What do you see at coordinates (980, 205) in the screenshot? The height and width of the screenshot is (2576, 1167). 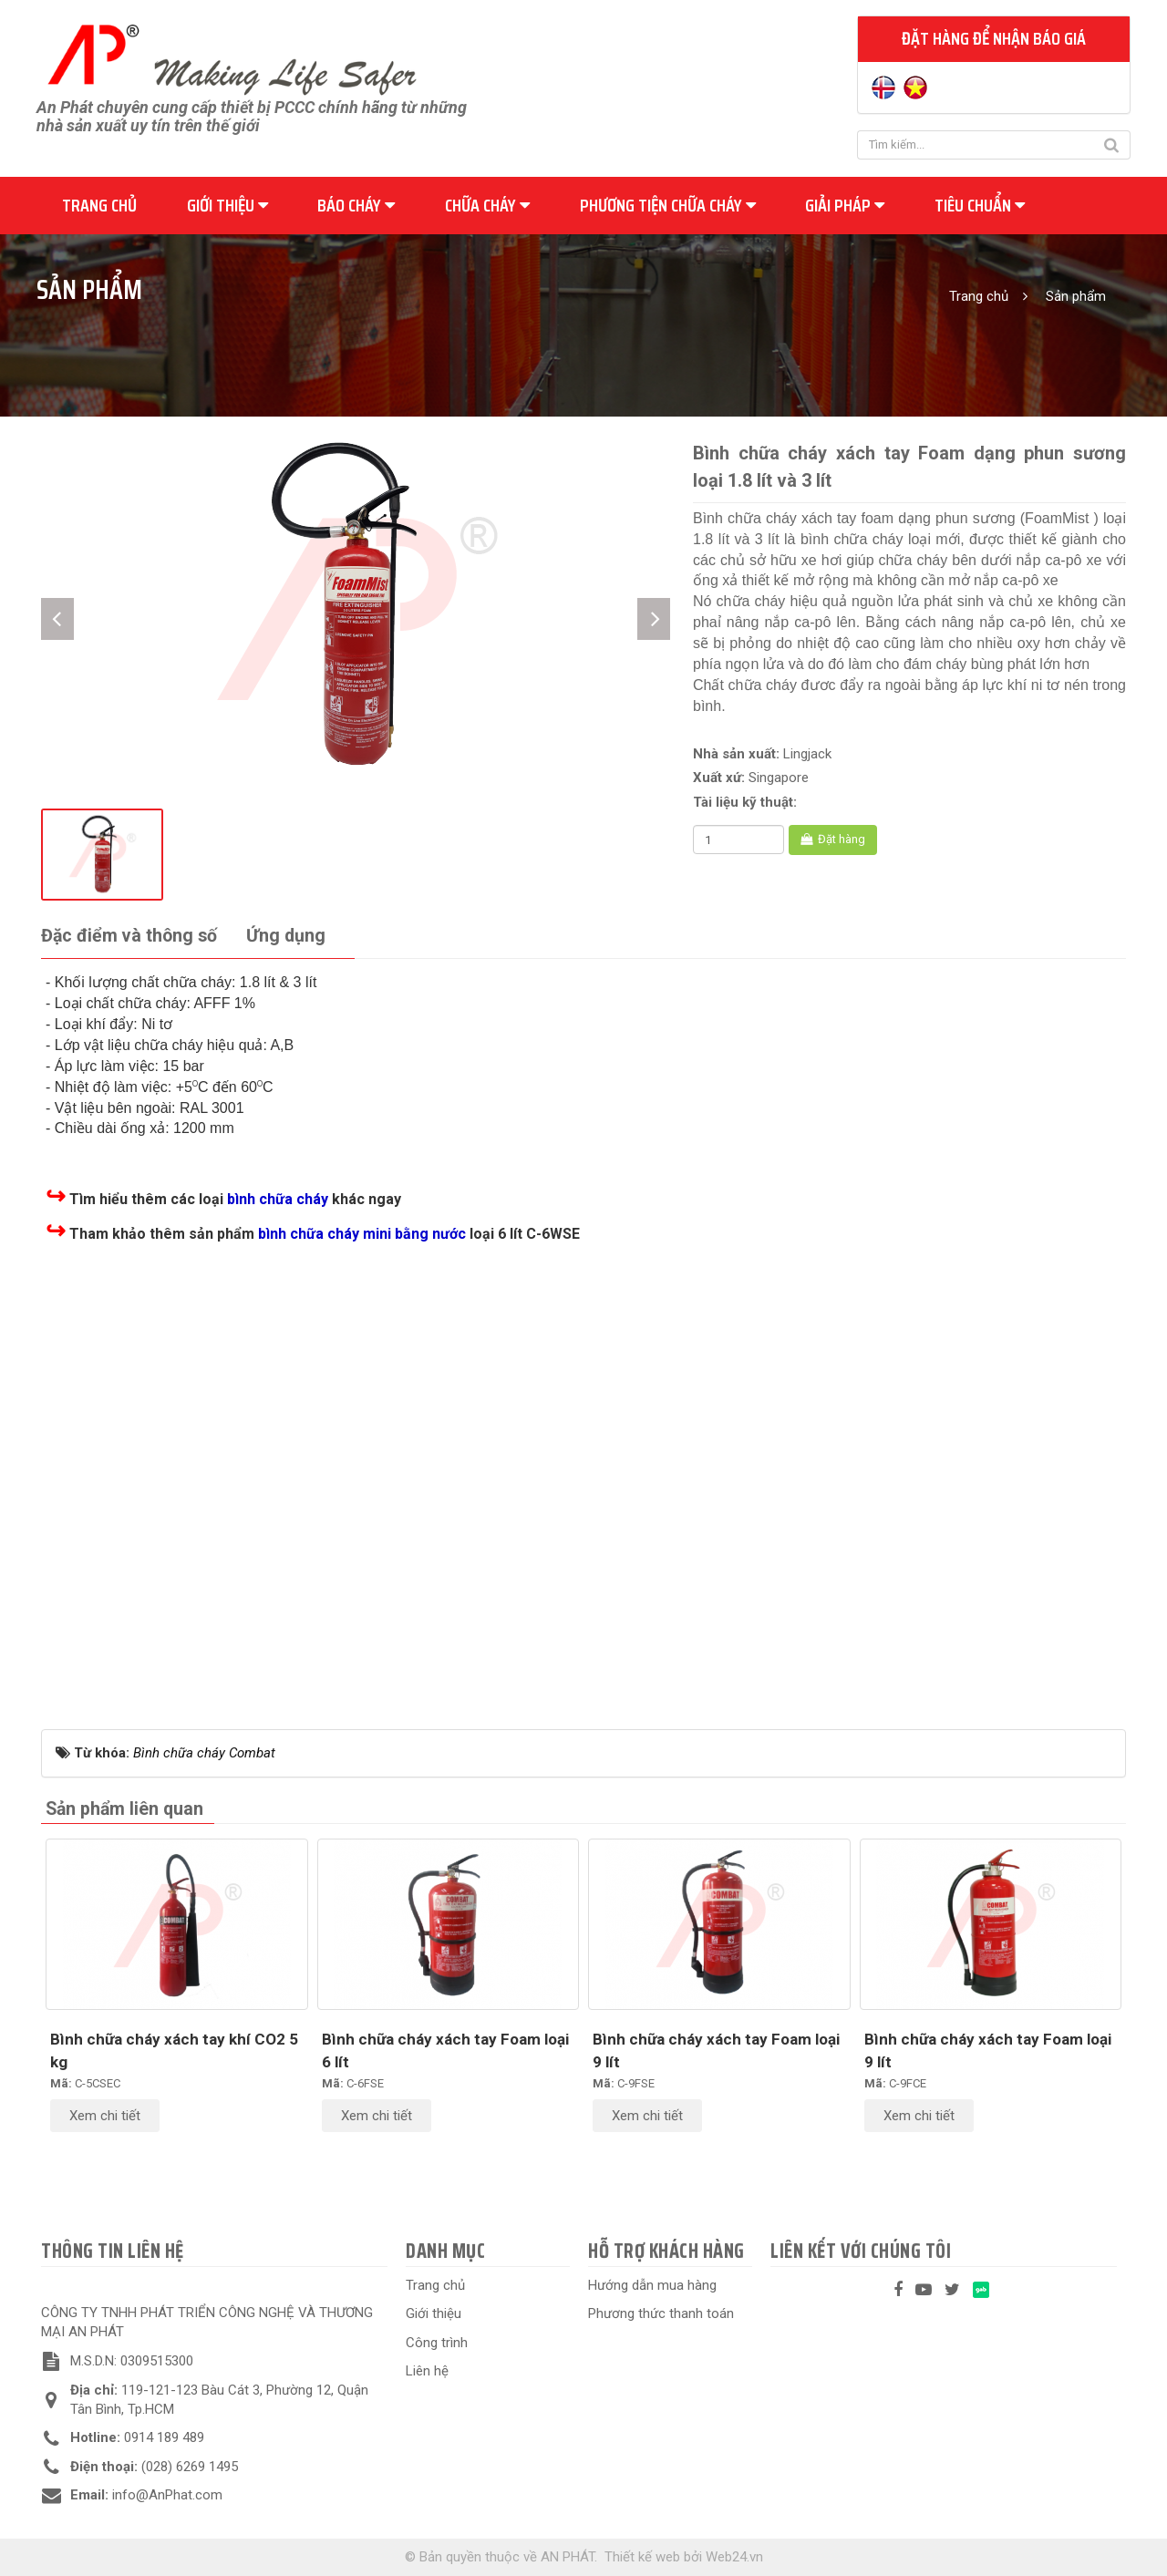 I see `Tiêu chuẩn` at bounding box center [980, 205].